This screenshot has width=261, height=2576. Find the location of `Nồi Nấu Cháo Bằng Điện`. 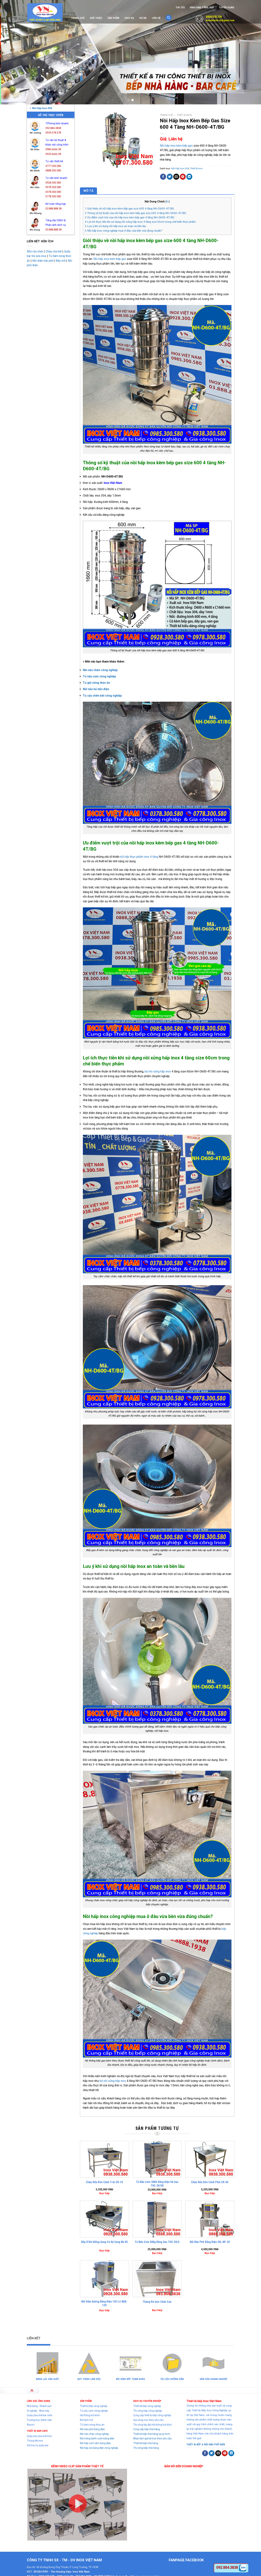

Nồi Nấu Cháo Bằng Điện is located at coordinates (45, 371).